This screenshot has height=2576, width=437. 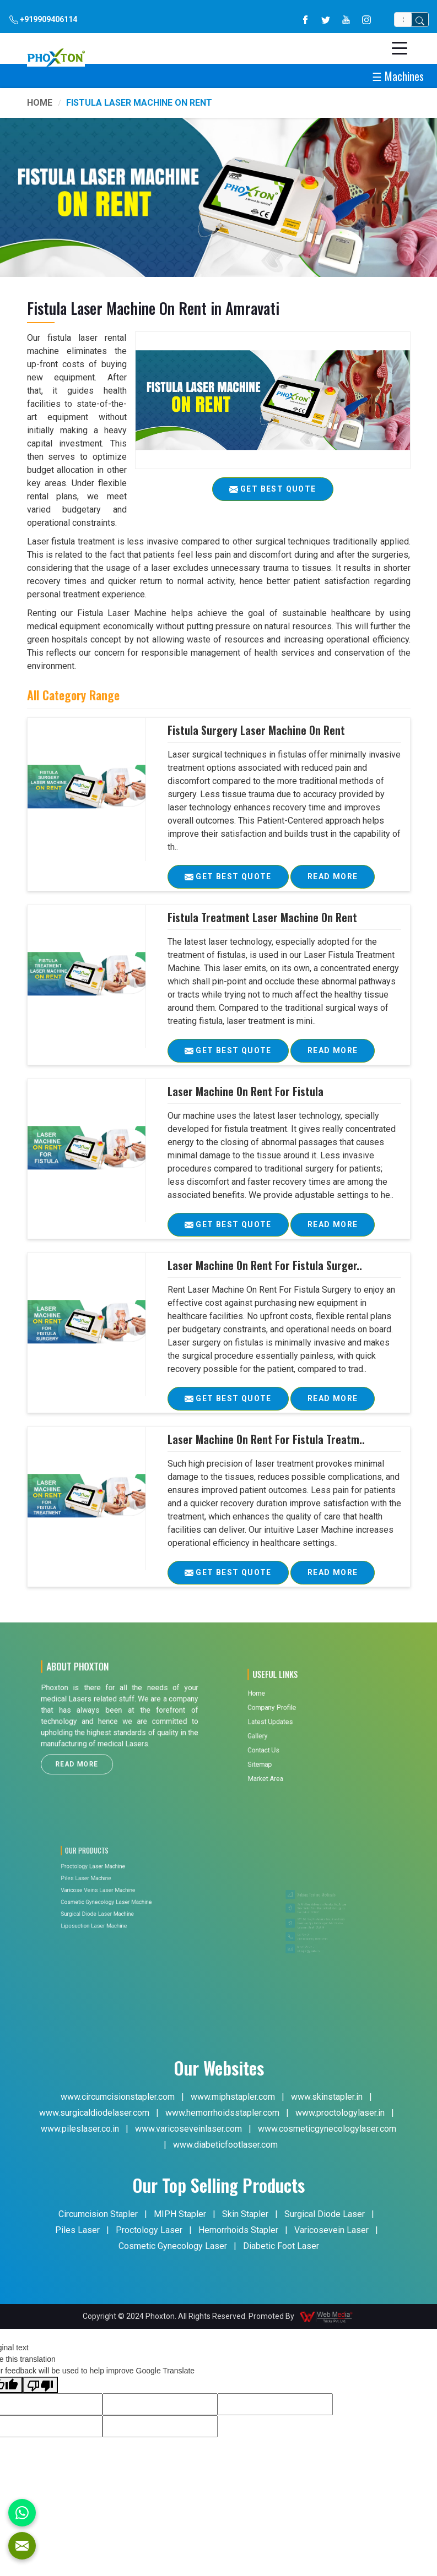 I want to click on MIPH Stapler, so click(x=180, y=2214).